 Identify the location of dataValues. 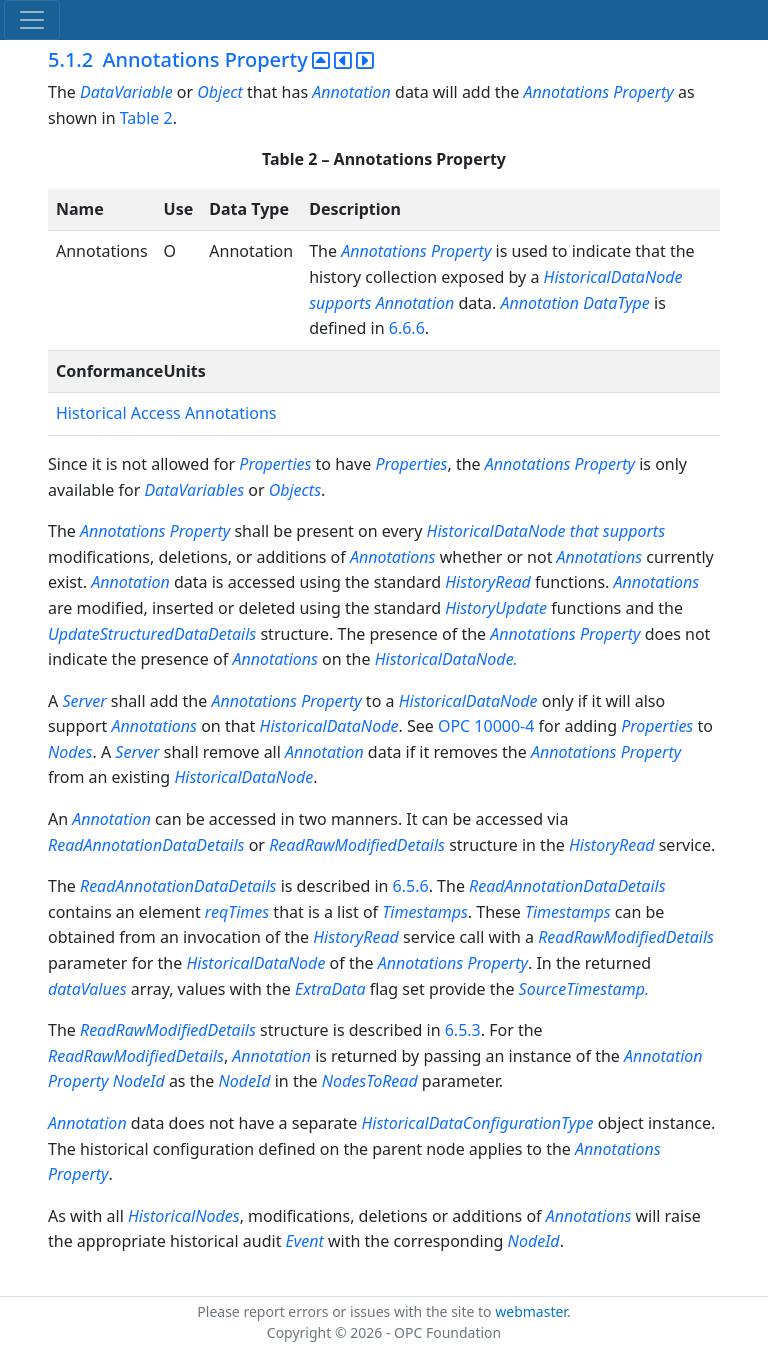
(87, 989).